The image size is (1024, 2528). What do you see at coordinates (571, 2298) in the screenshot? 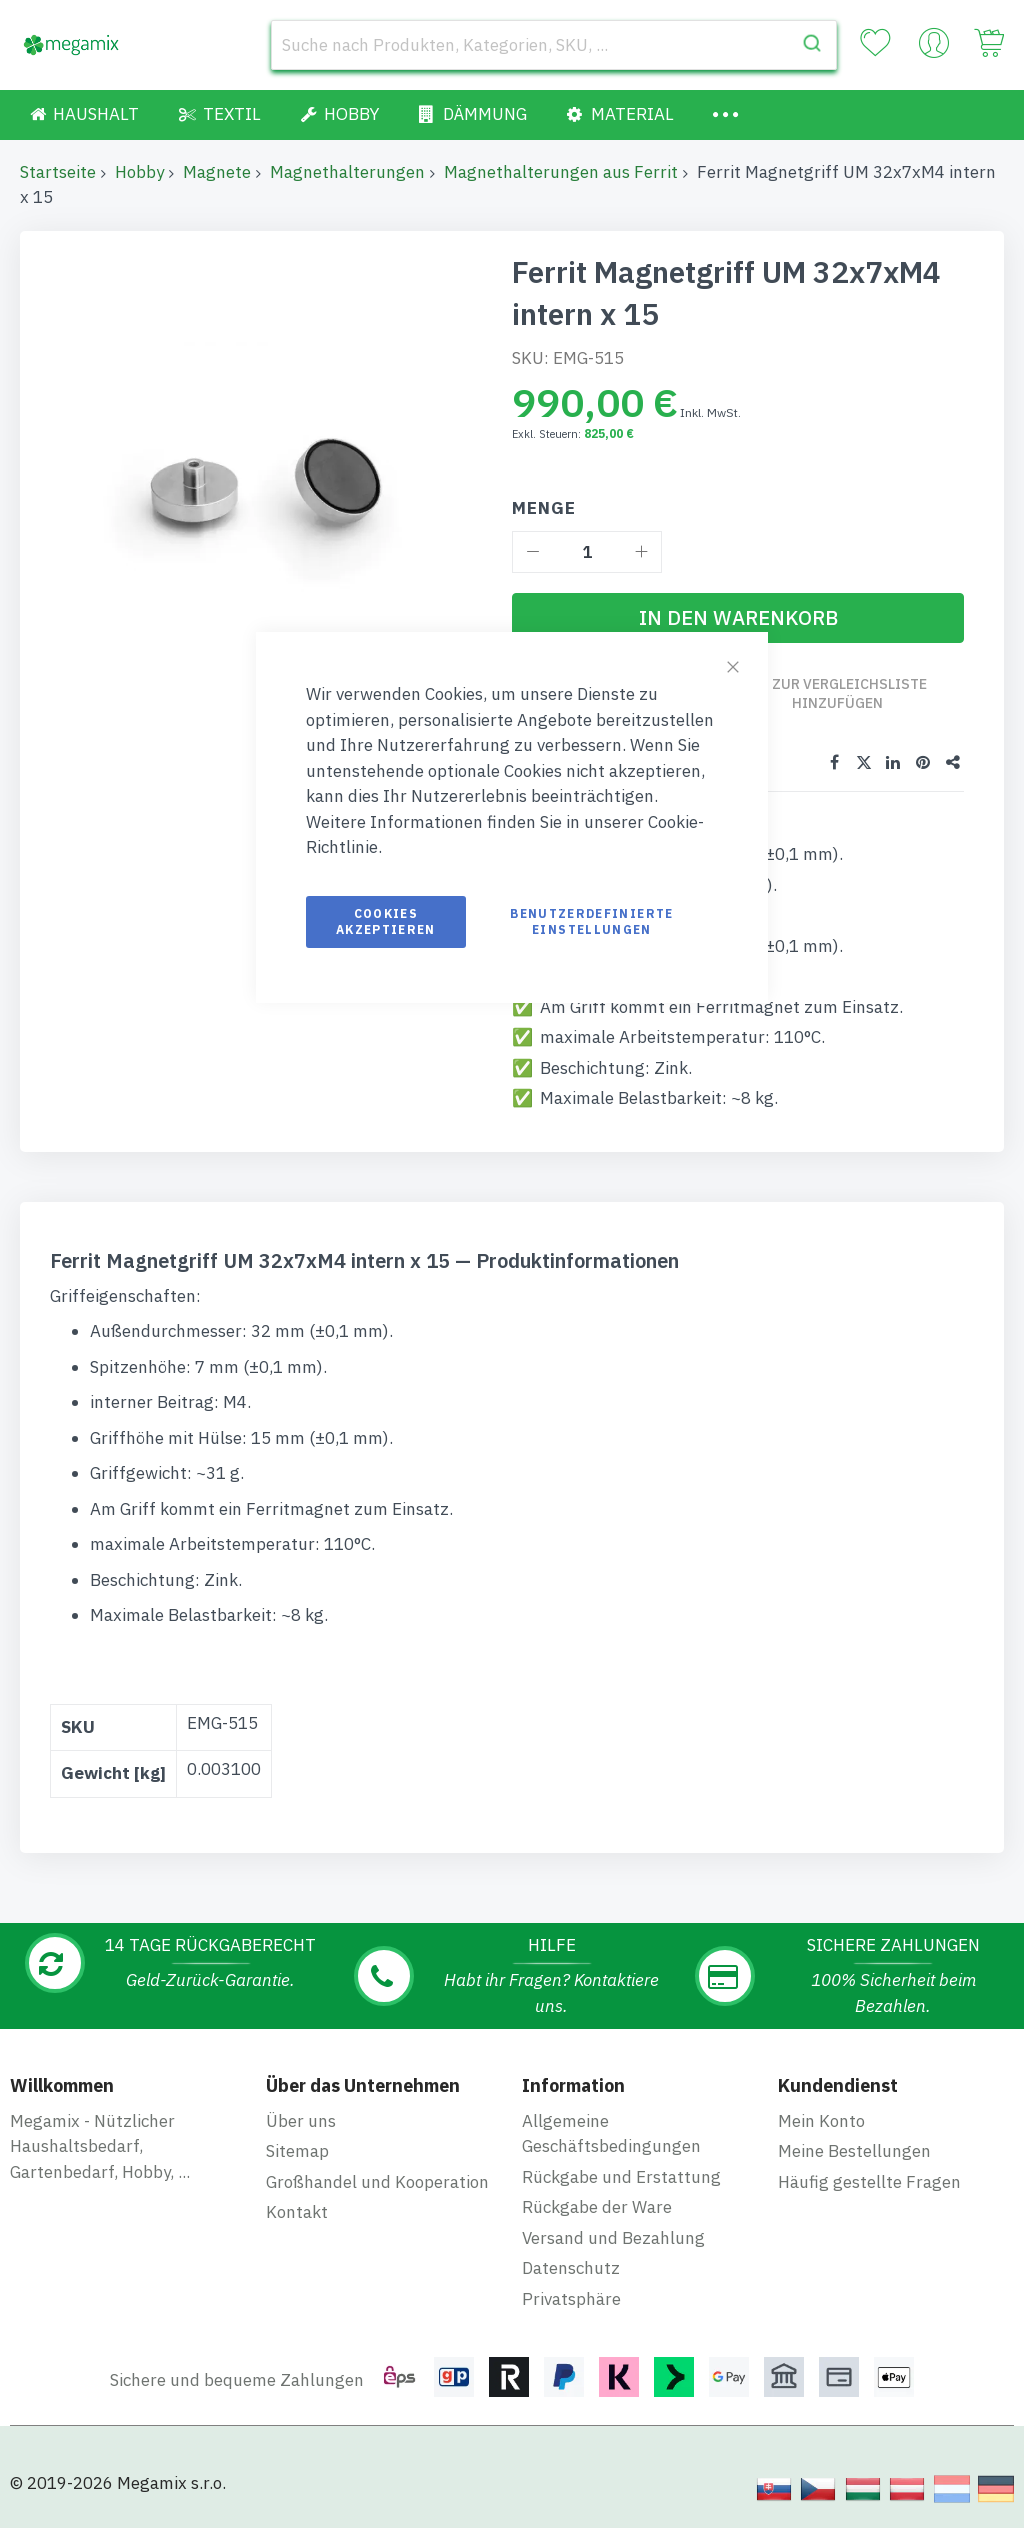
I see `Privatsphäre` at bounding box center [571, 2298].